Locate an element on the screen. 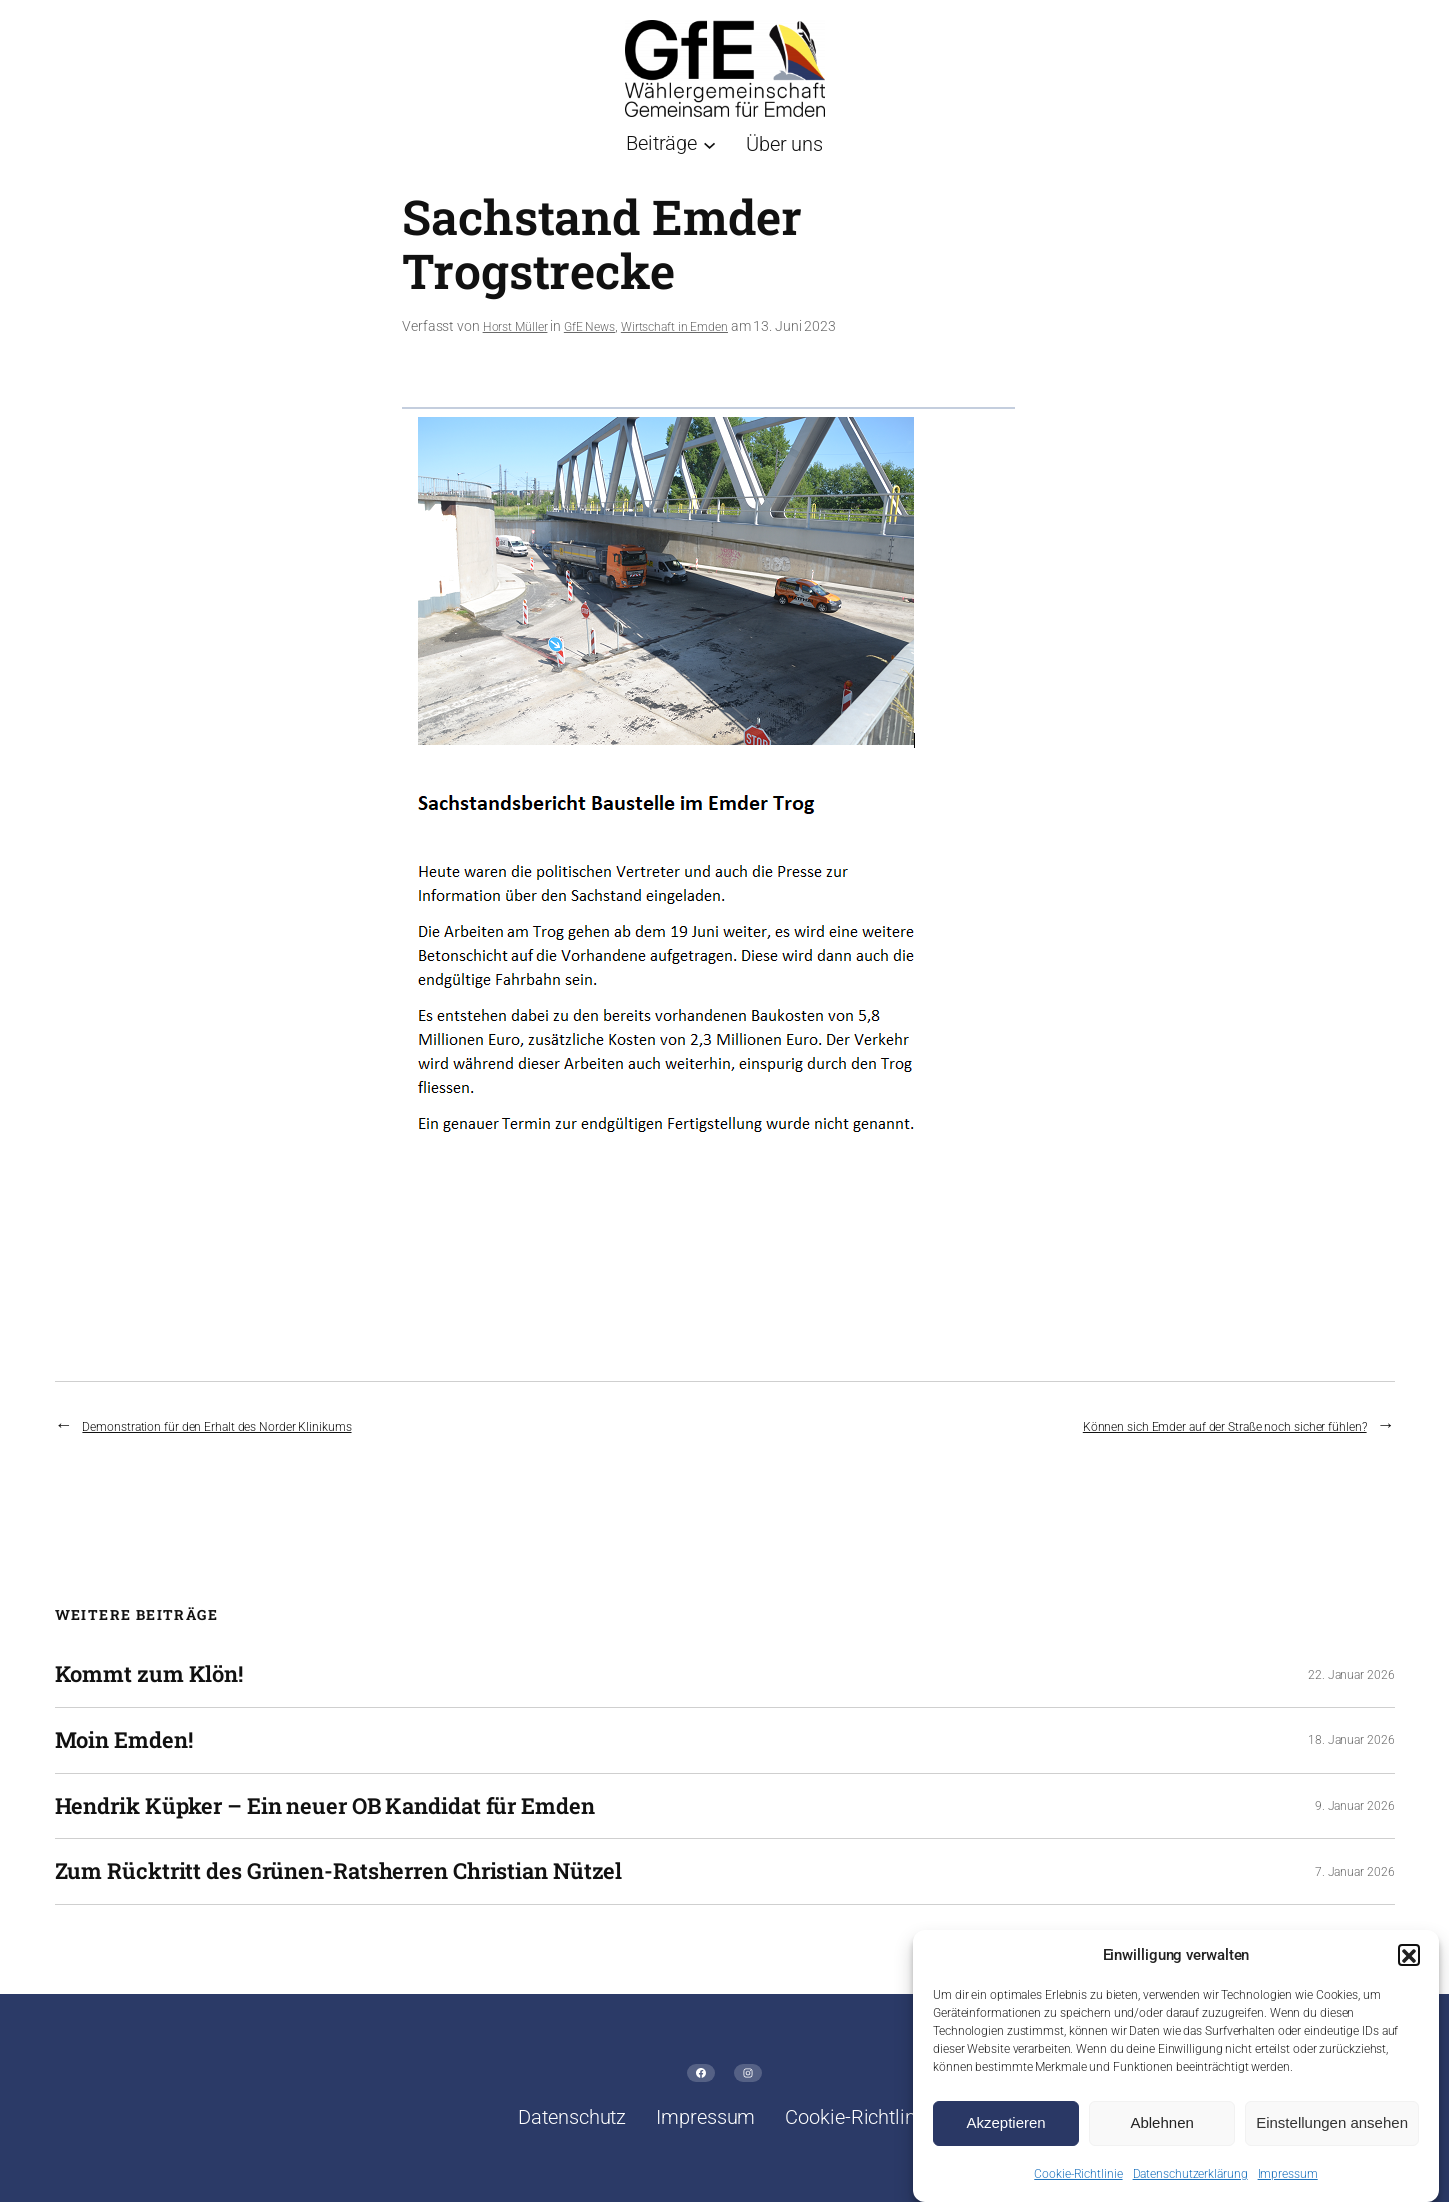 This screenshot has height=2202, width=1449. Können sich Emder auf der Straße noch sicher fühlen? is located at coordinates (1225, 1427).